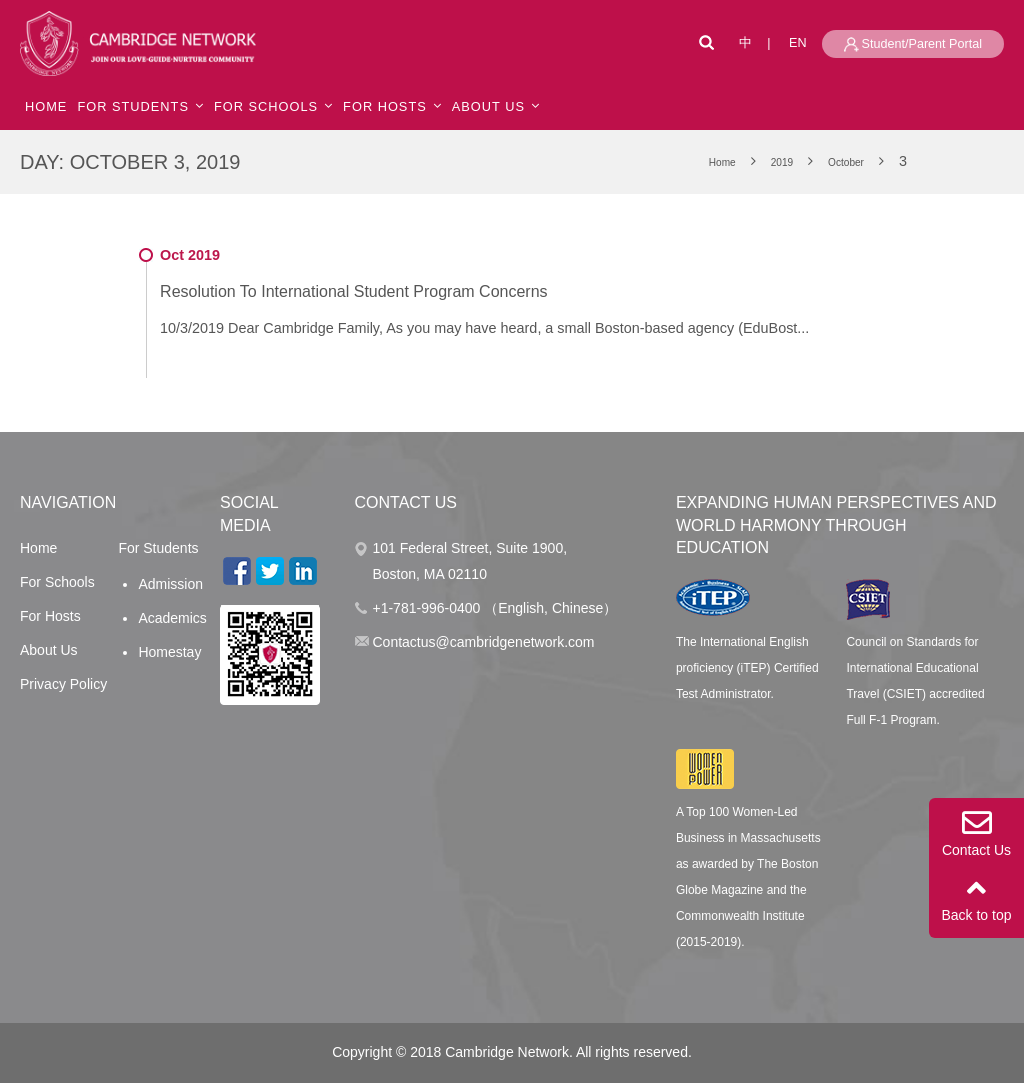 Image resolution: width=1024 pixels, height=1083 pixels. What do you see at coordinates (266, 106) in the screenshot?
I see `For Schools` at bounding box center [266, 106].